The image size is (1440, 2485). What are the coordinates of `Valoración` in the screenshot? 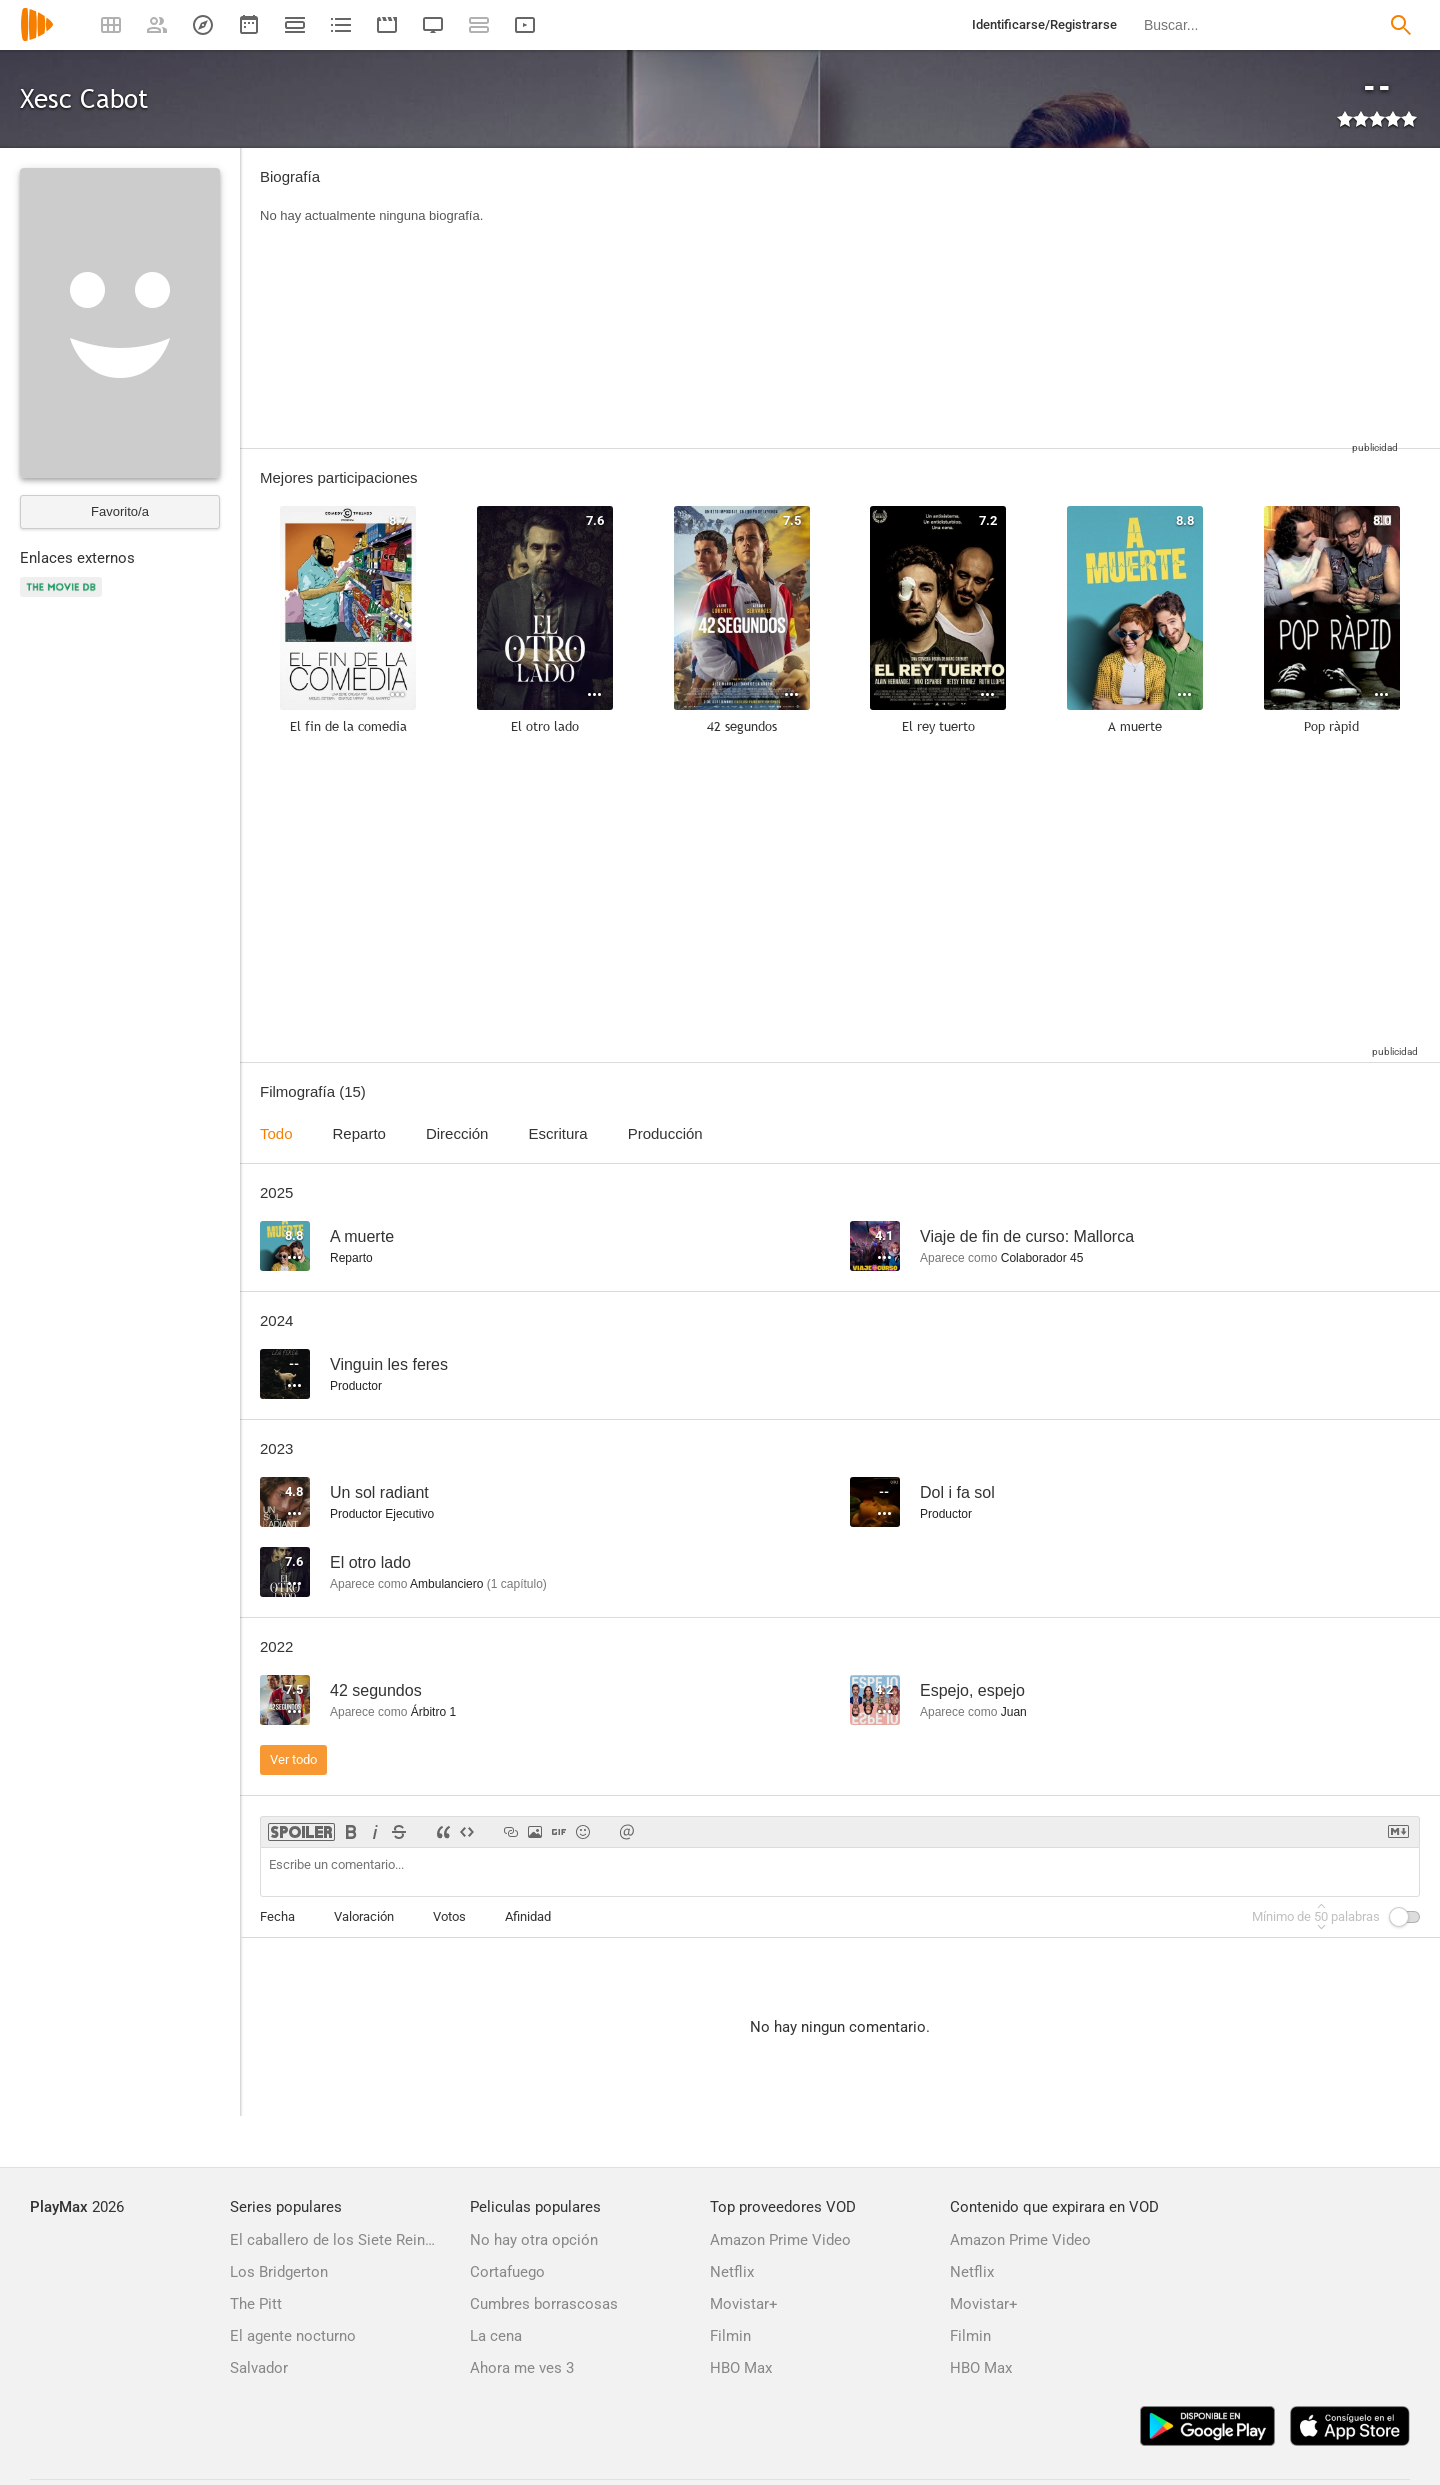 It's located at (364, 1916).